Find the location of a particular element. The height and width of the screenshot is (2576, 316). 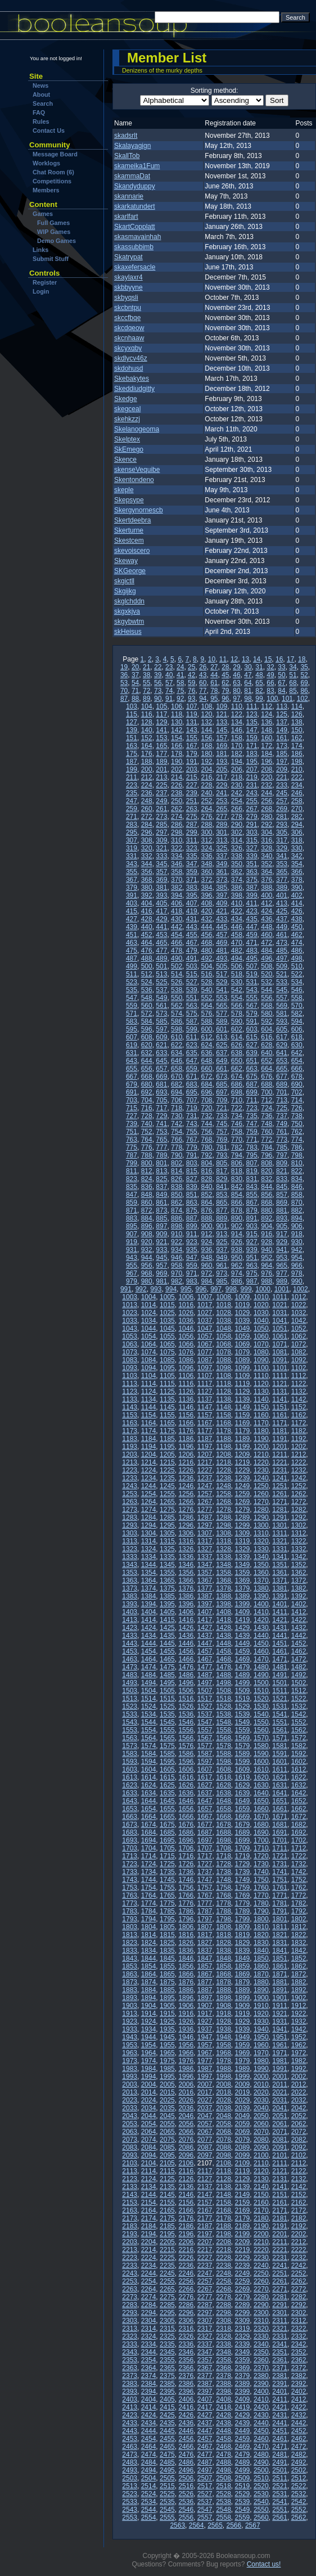

2308 is located at coordinates (223, 2321).